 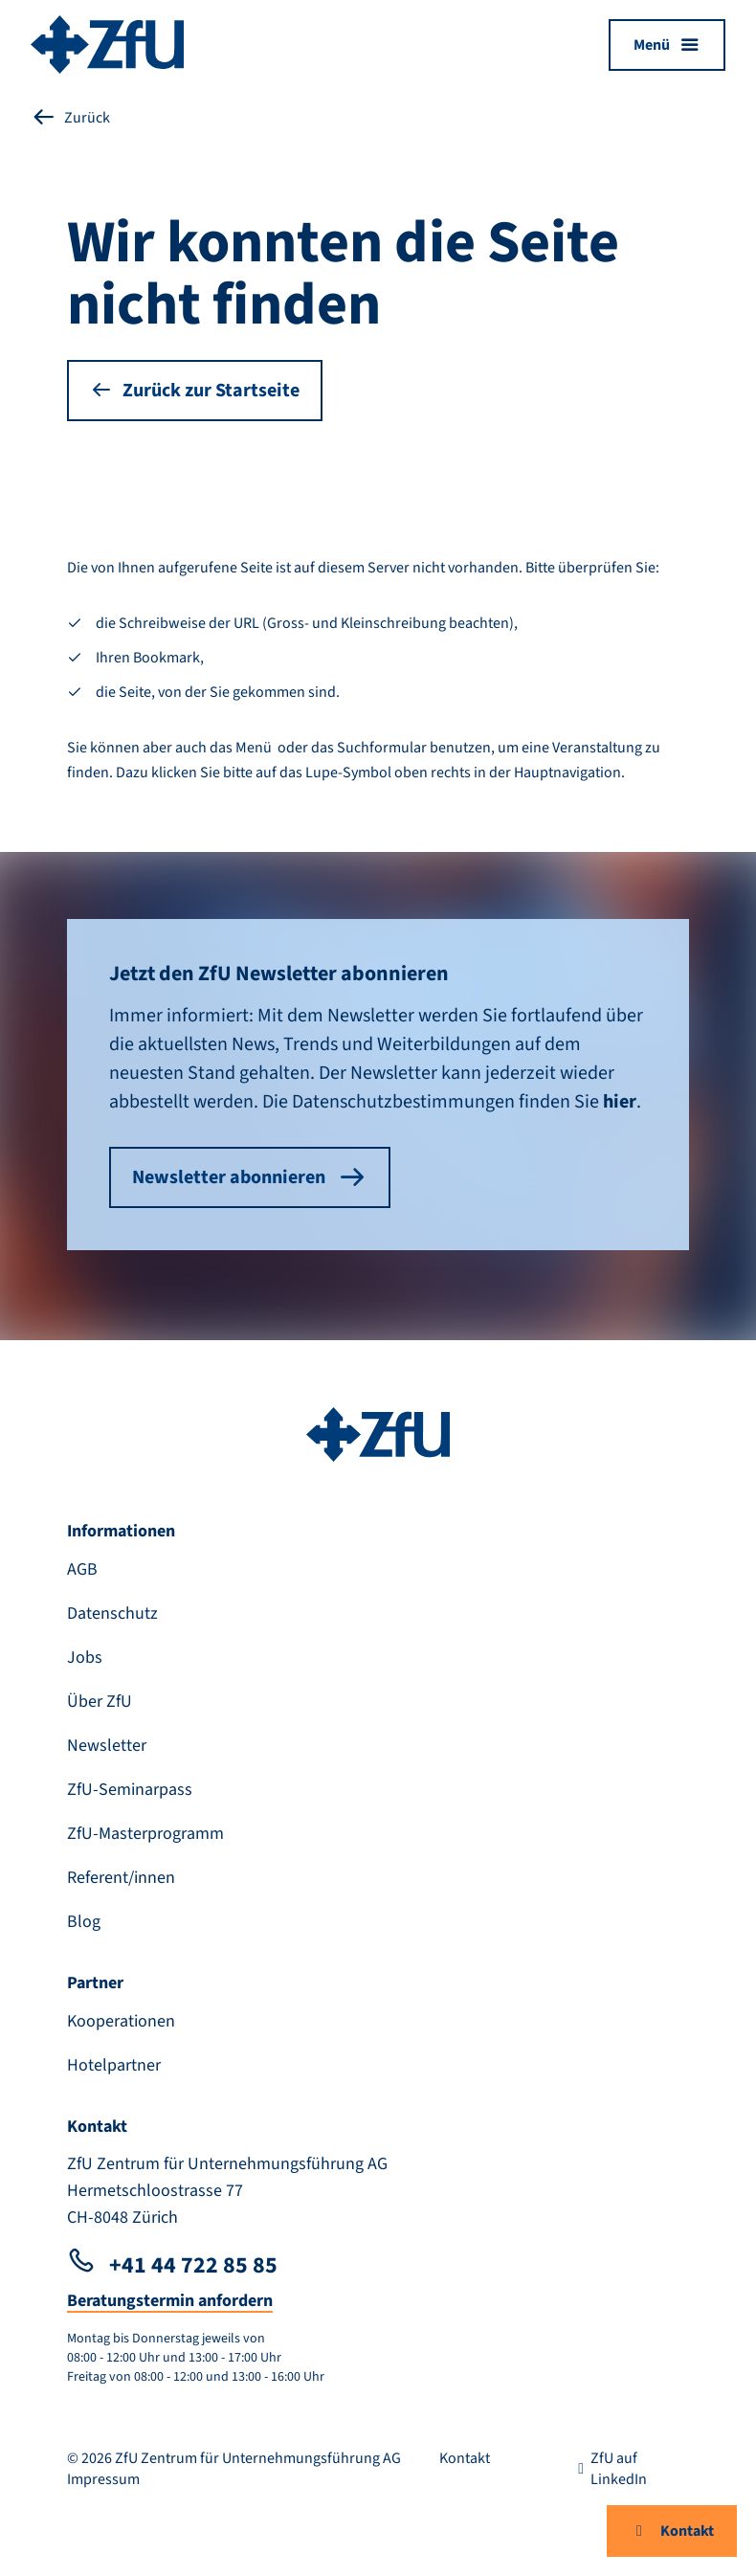 What do you see at coordinates (112, 1613) in the screenshot?
I see `Datenschutz` at bounding box center [112, 1613].